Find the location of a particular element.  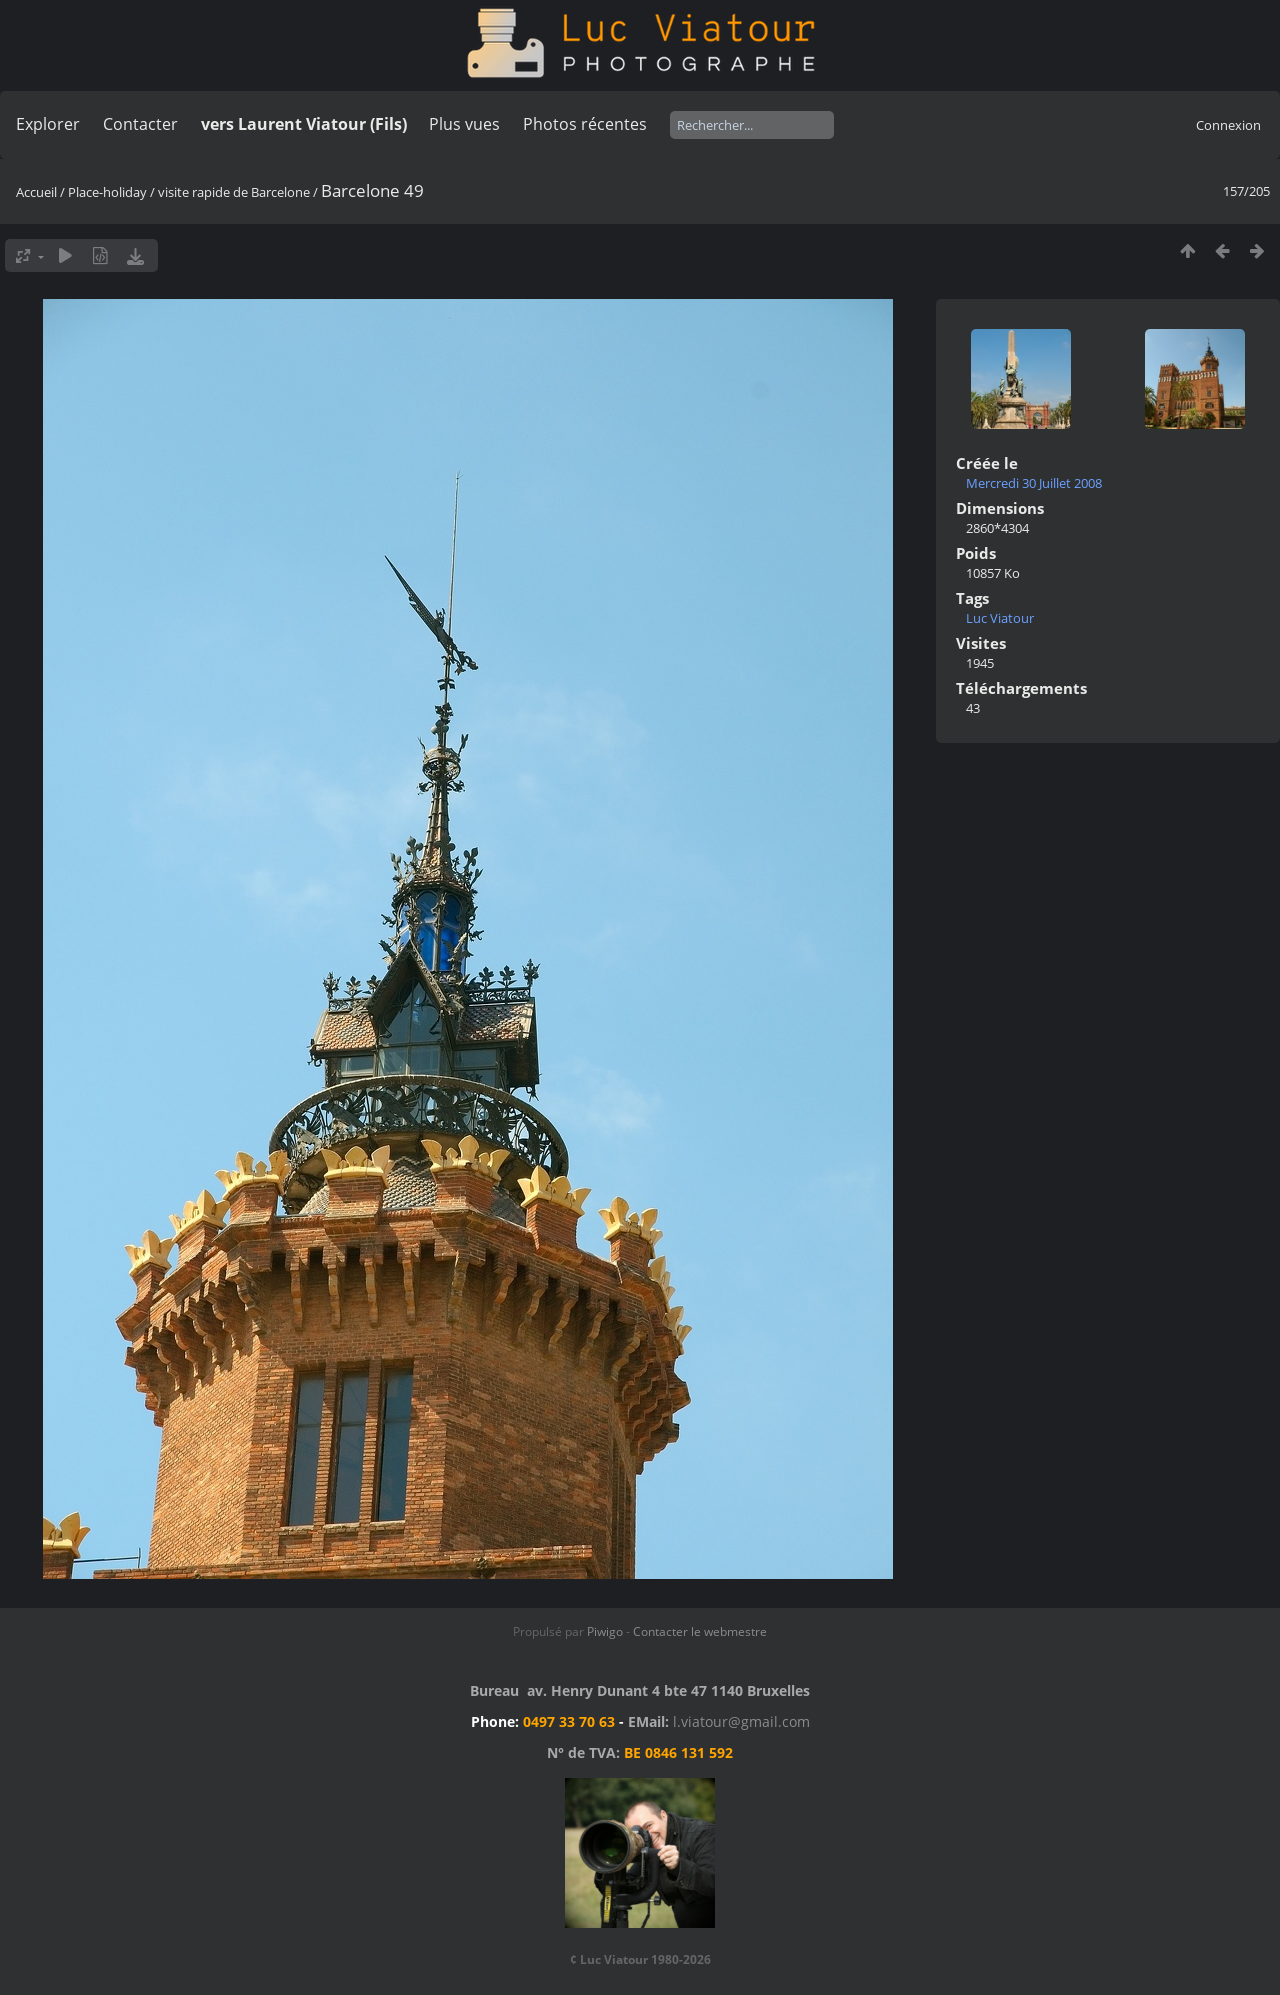

Contacter is located at coordinates (140, 124).